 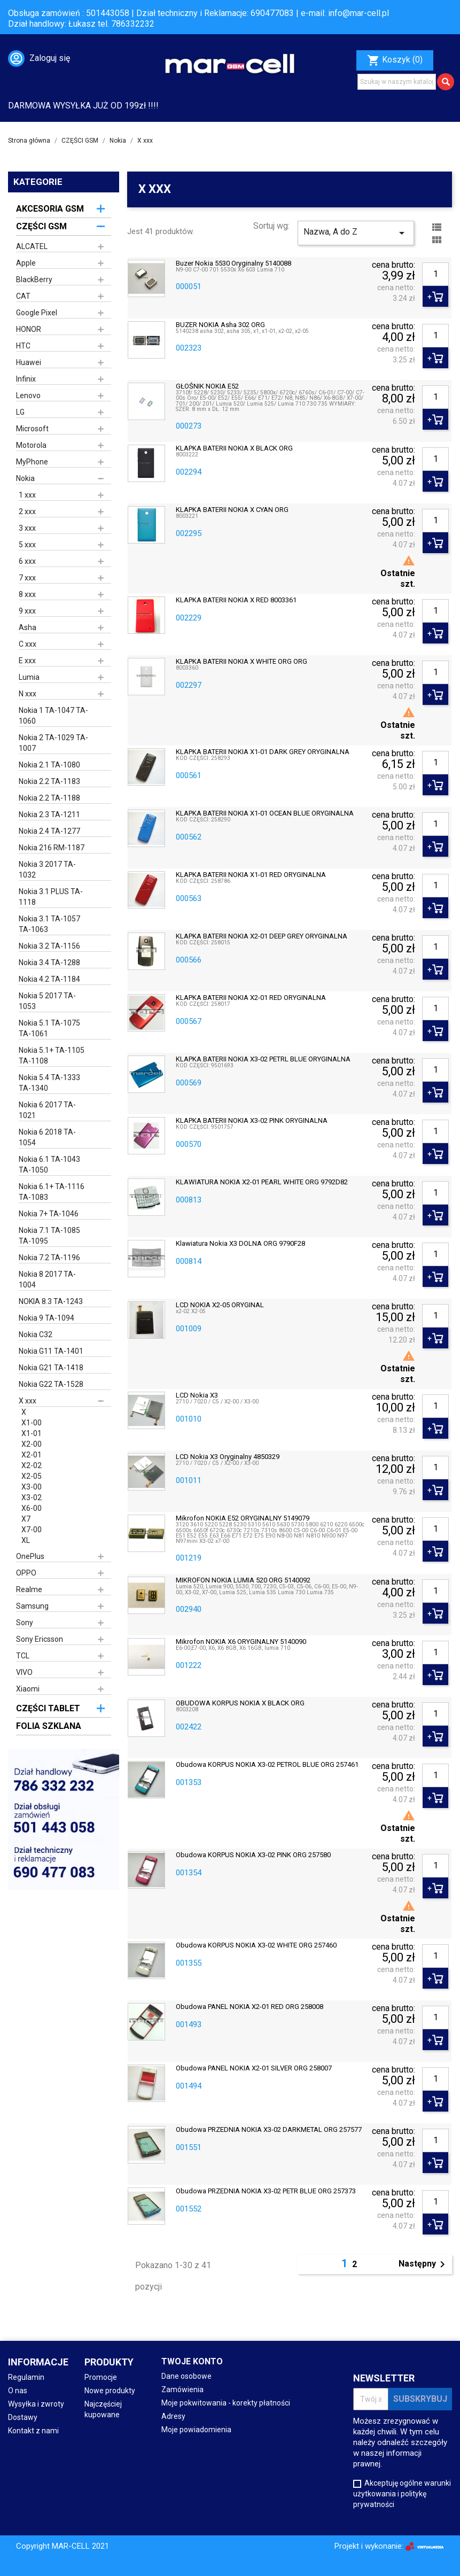 What do you see at coordinates (256, 1945) in the screenshot?
I see `Obudowa KORPUS NOKIA X3-02 WHITE ORG 257460` at bounding box center [256, 1945].